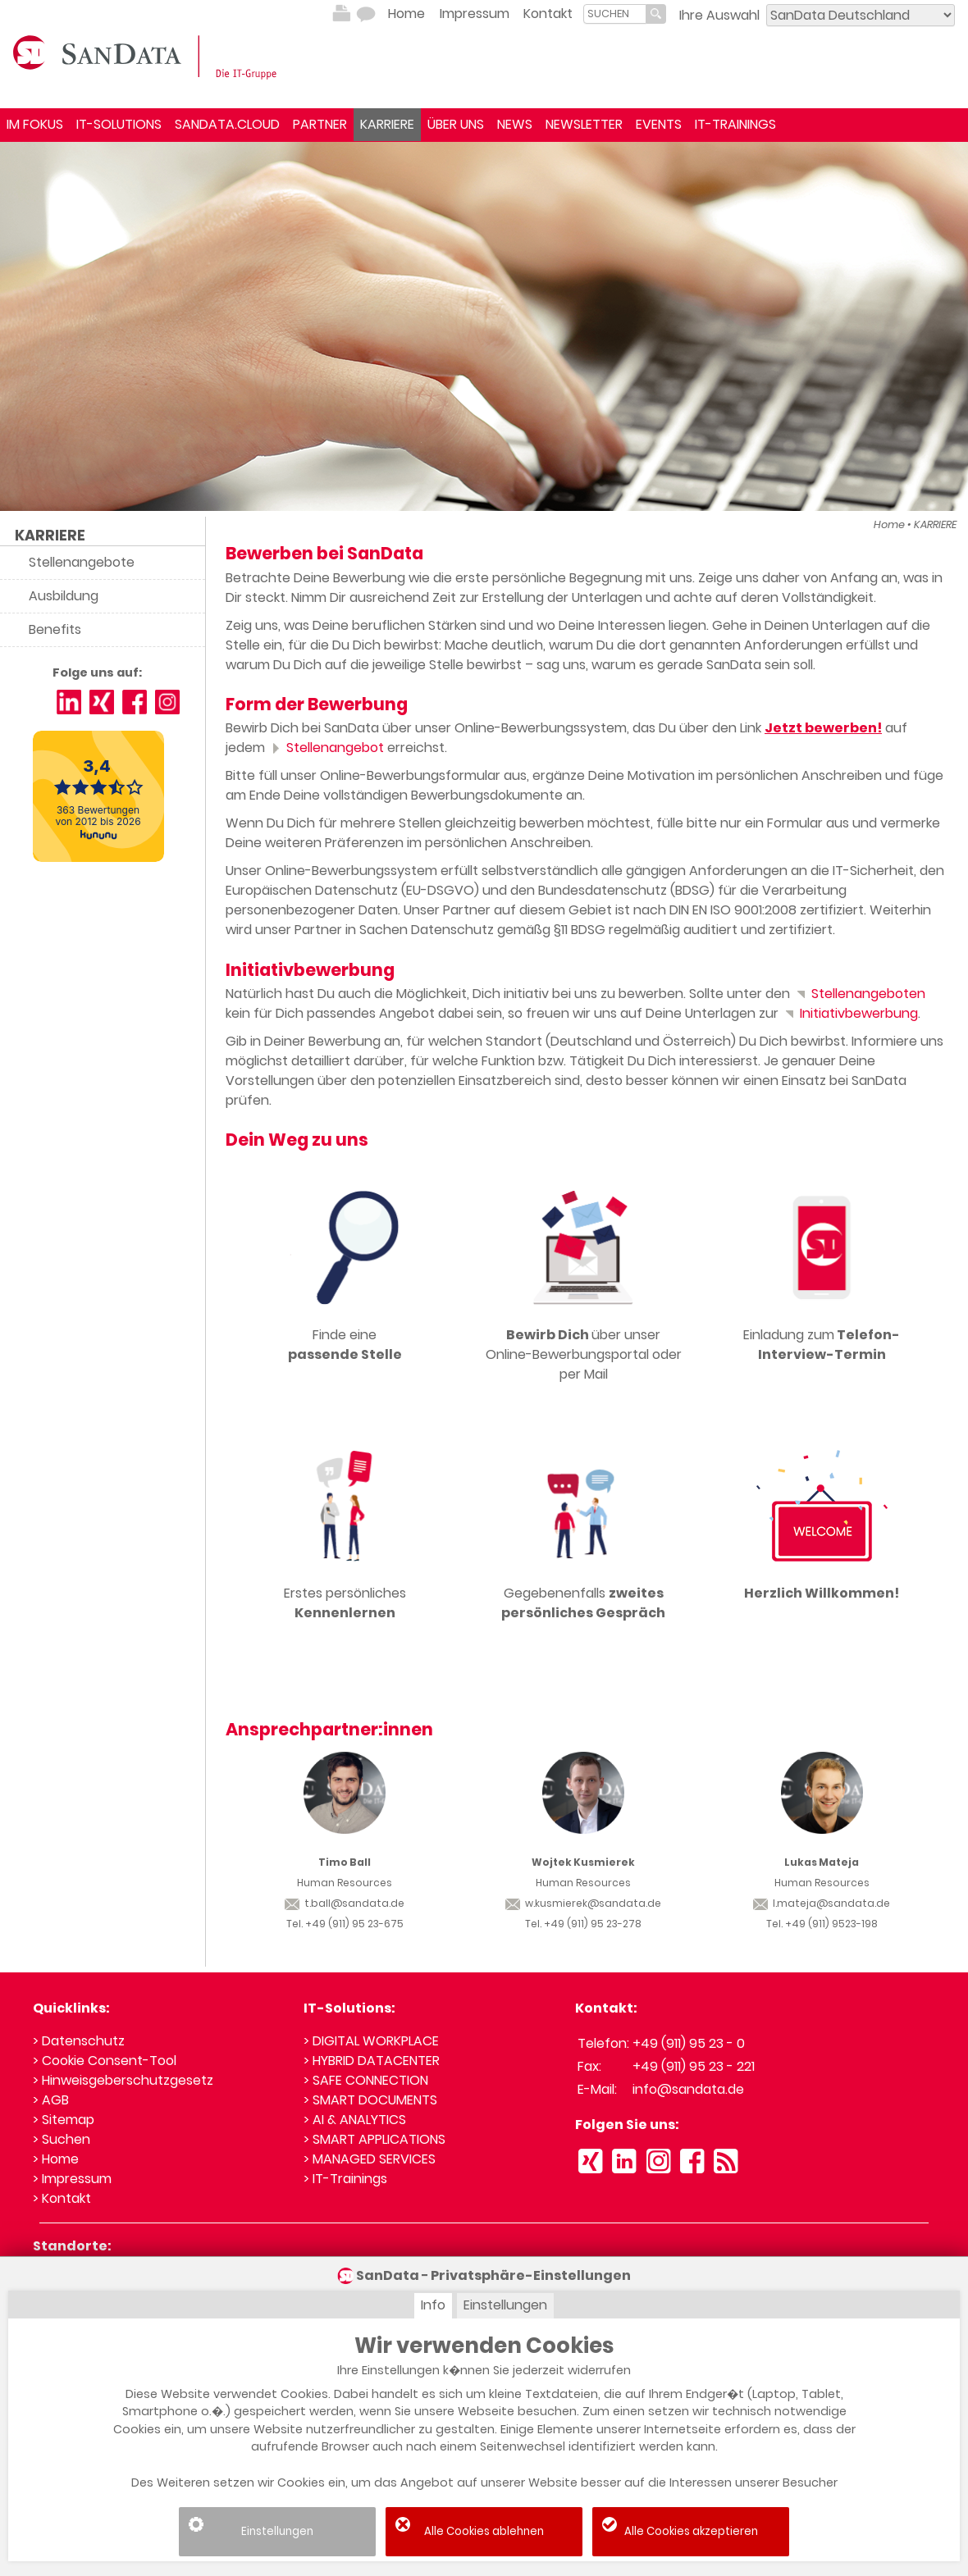 The image size is (968, 2576). Describe the element at coordinates (371, 2040) in the screenshot. I see `> DIGITAL WORKPLACE` at that location.